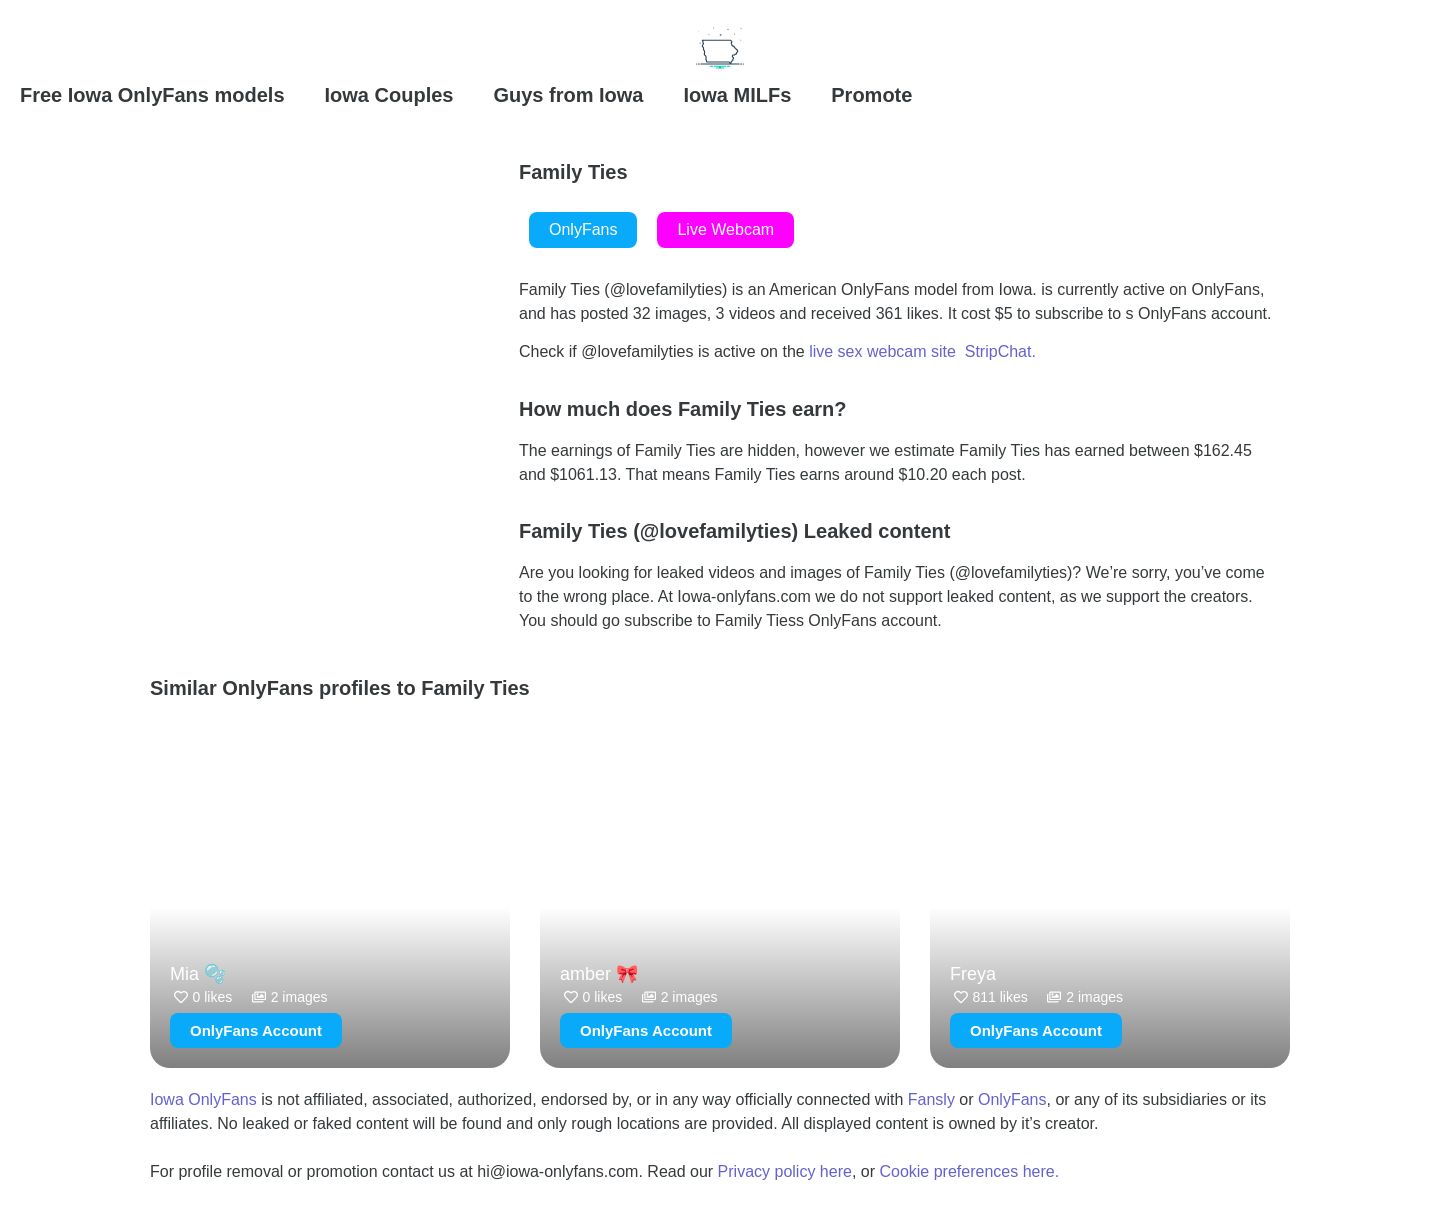 The width and height of the screenshot is (1440, 1208). Describe the element at coordinates (599, 974) in the screenshot. I see `amber 🎀` at that location.